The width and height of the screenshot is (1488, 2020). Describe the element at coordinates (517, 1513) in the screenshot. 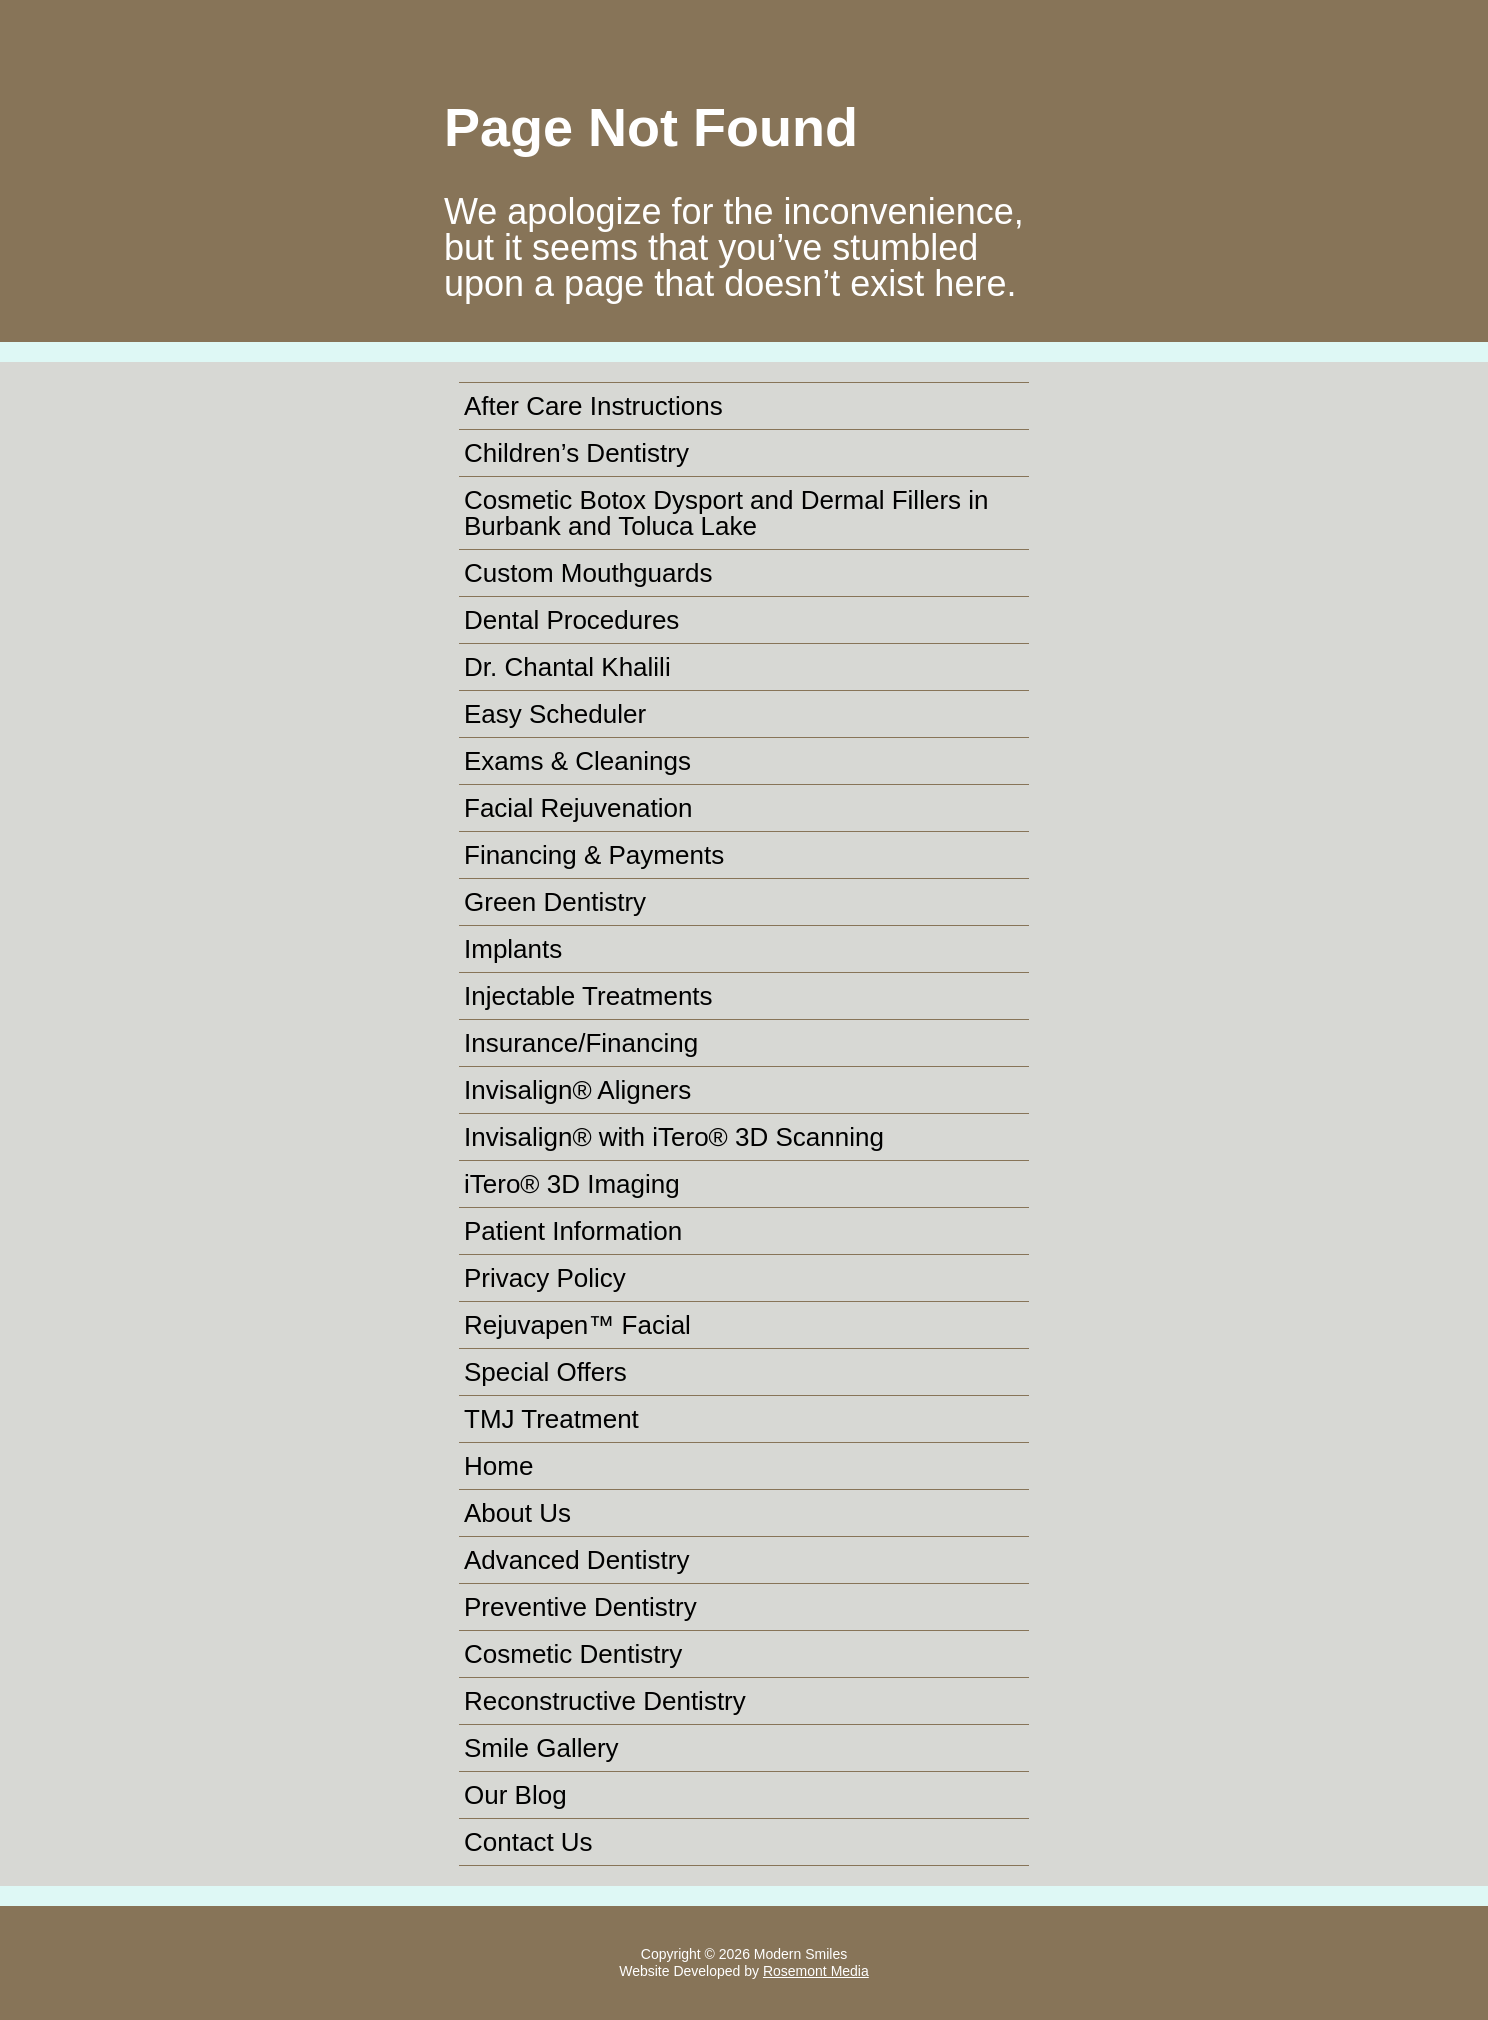

I see `About Us` at that location.